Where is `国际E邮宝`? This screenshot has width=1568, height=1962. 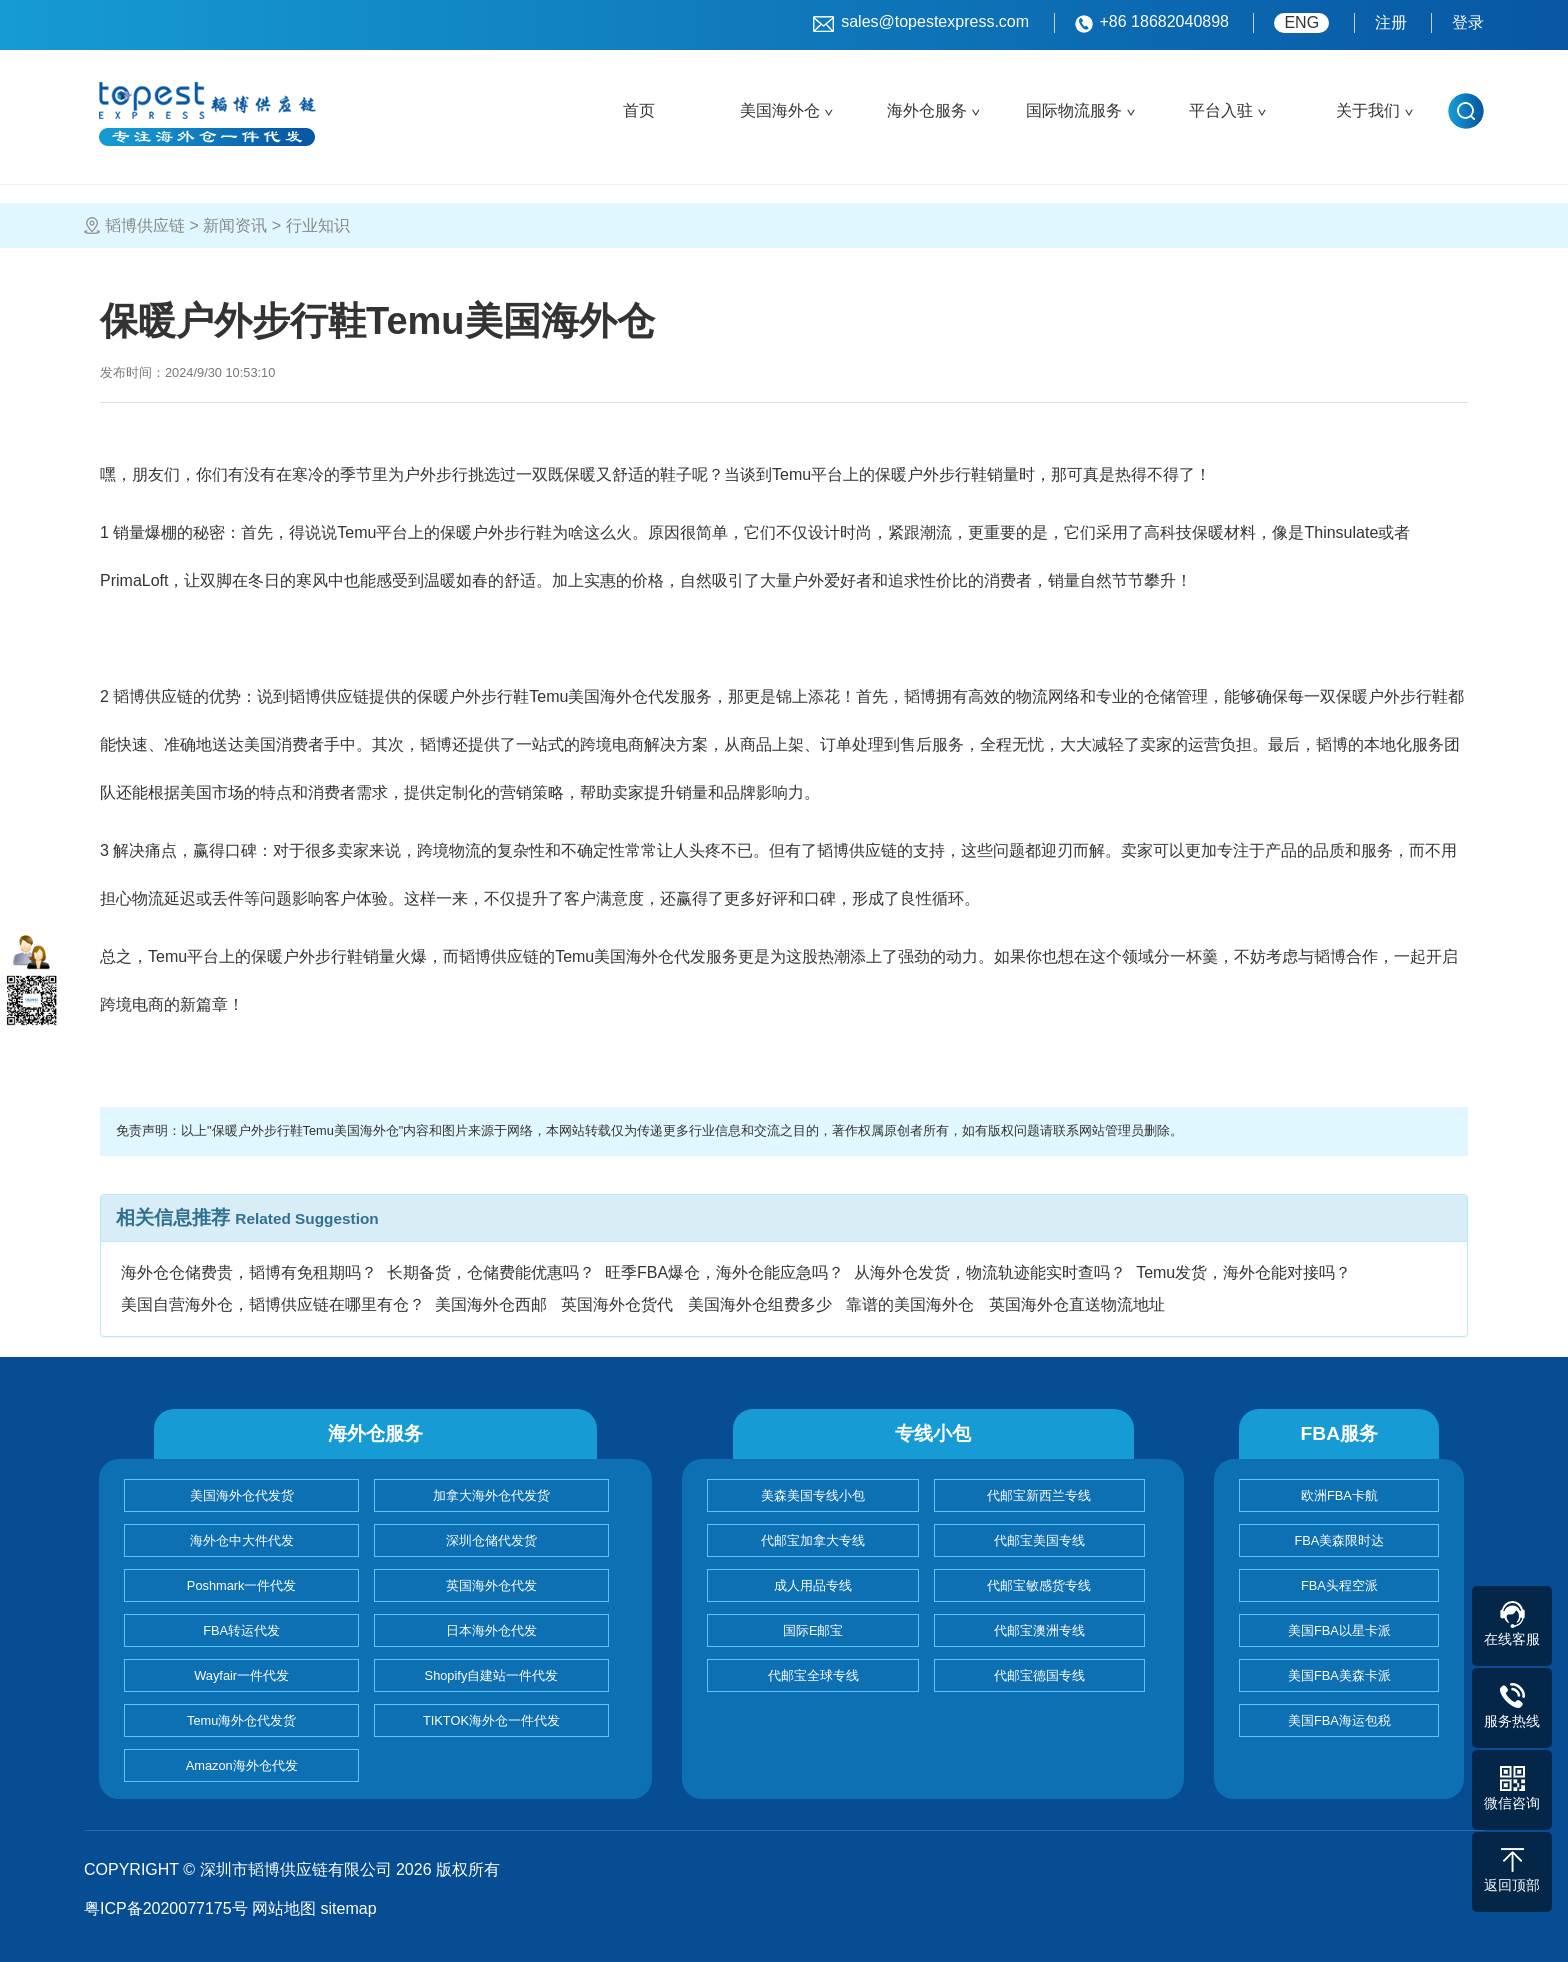
国际E邮宝 is located at coordinates (813, 1630).